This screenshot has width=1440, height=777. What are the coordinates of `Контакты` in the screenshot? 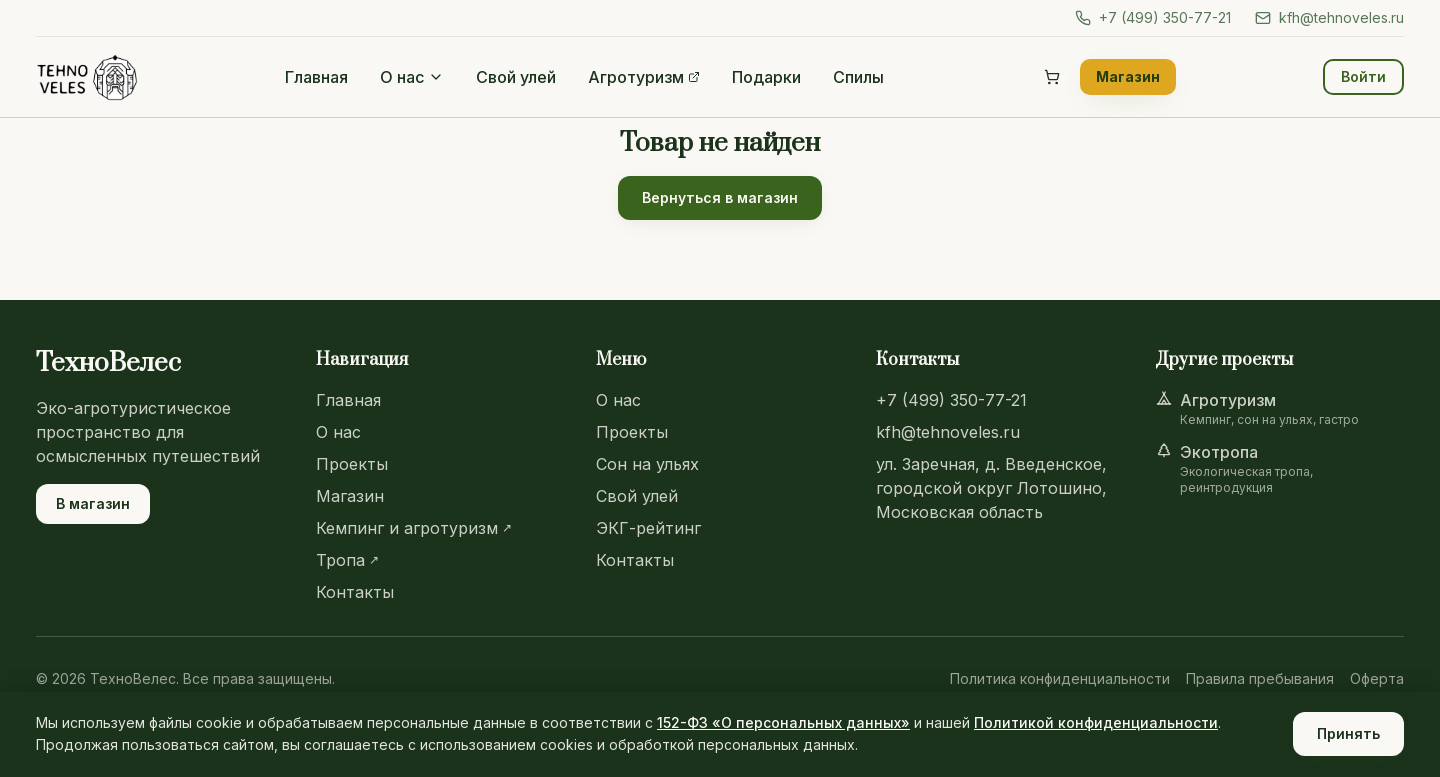 It's located at (355, 592).